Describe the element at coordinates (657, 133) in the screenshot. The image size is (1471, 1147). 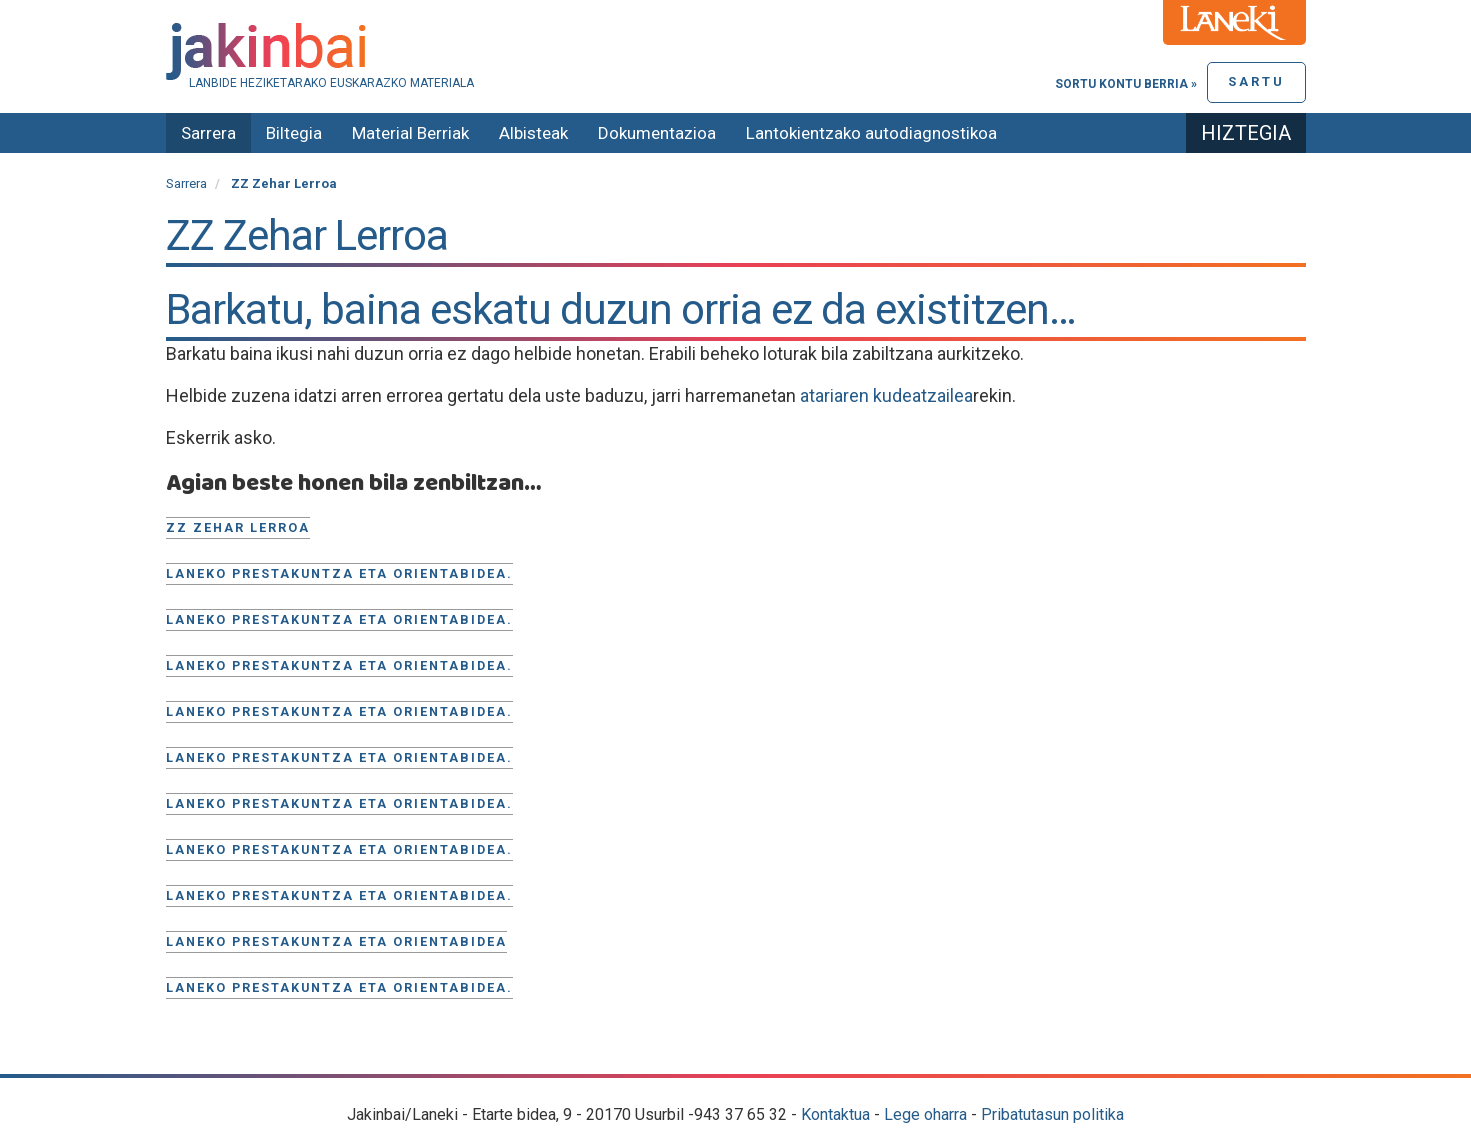
I see `Dokumentazioa` at that location.